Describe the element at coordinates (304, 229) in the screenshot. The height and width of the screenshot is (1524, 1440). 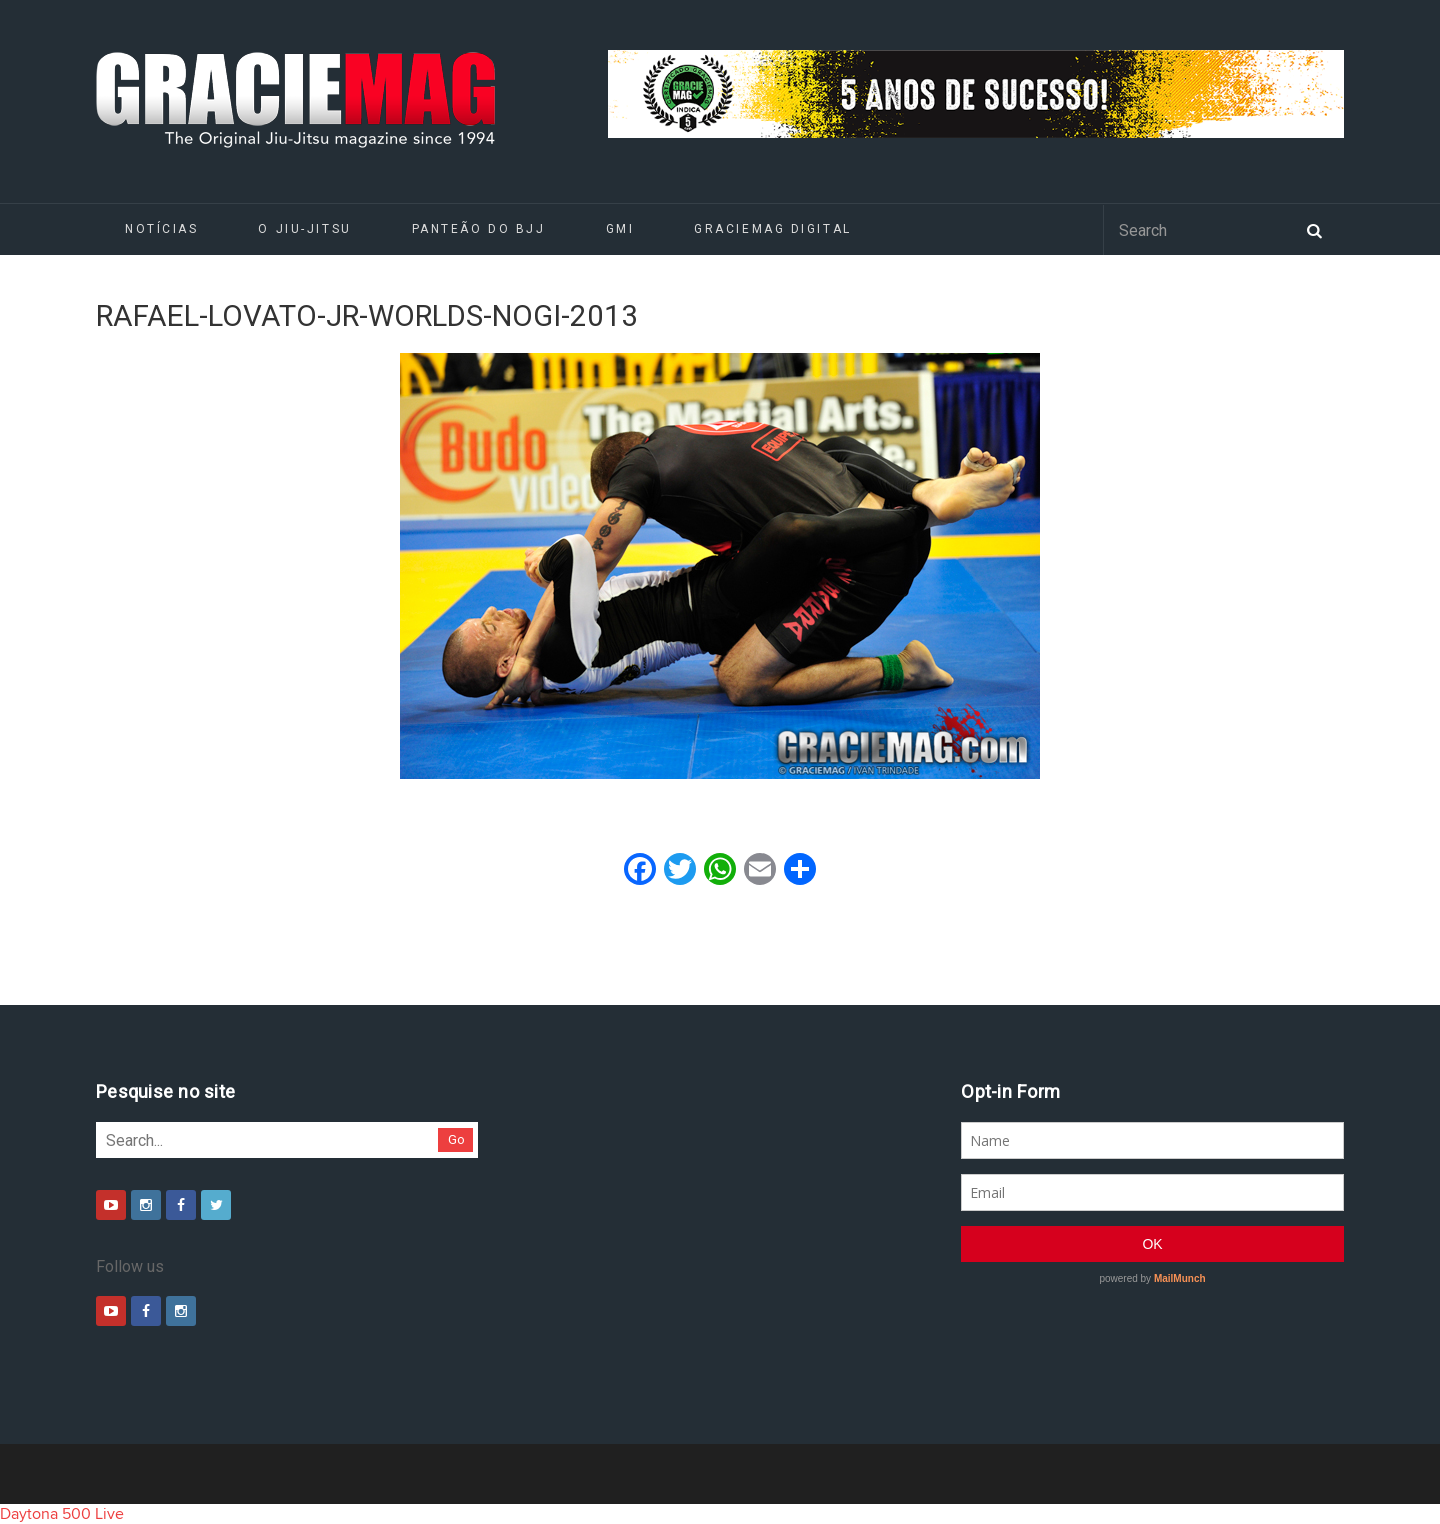
I see `O Jiu-Jitsu` at that location.